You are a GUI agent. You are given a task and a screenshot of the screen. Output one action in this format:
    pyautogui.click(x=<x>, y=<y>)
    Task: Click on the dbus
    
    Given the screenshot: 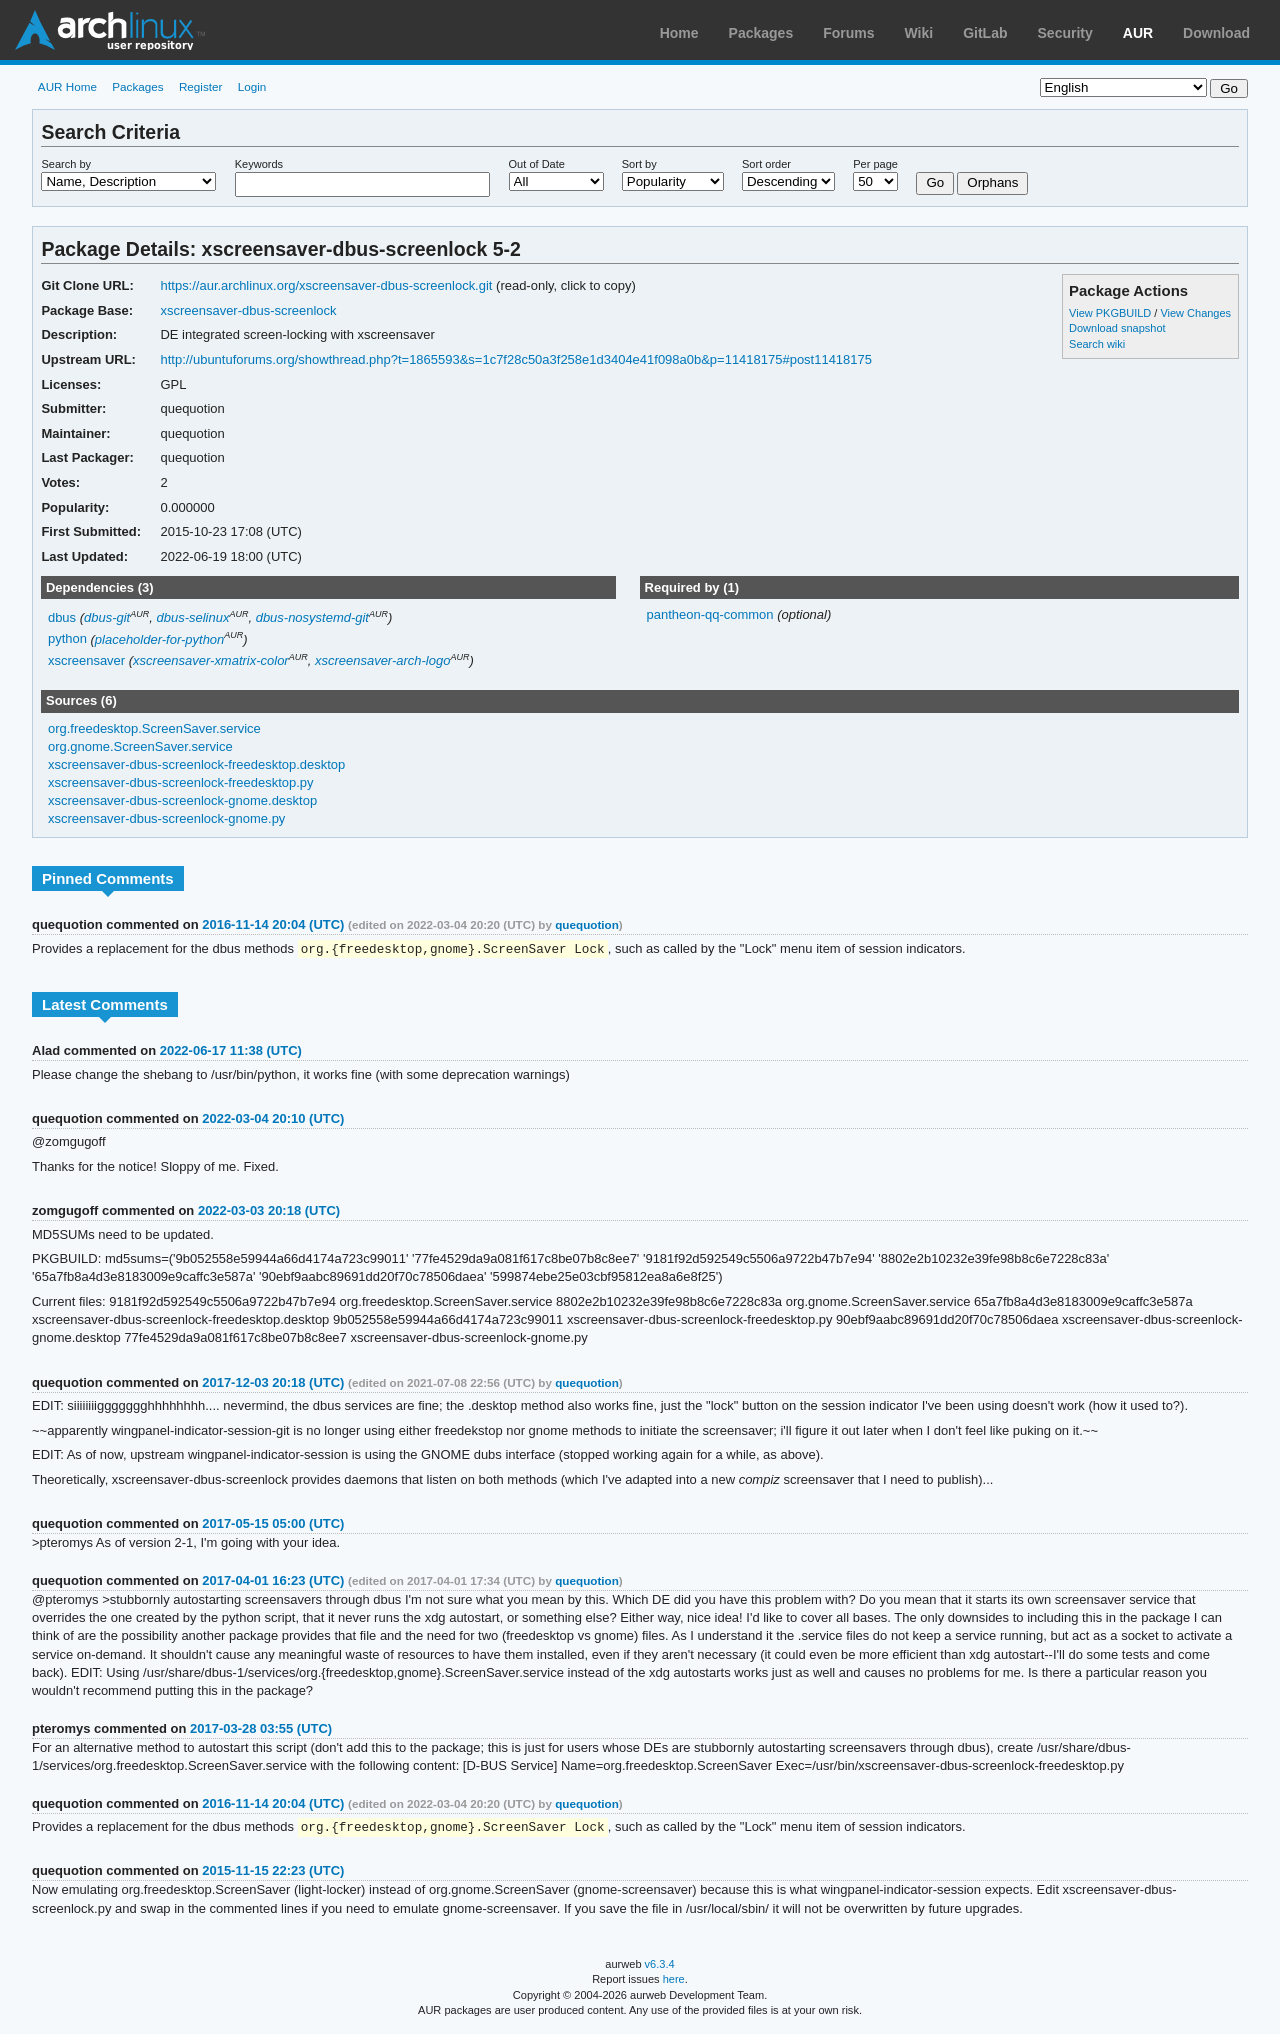 What is the action you would take?
    pyautogui.click(x=62, y=617)
    